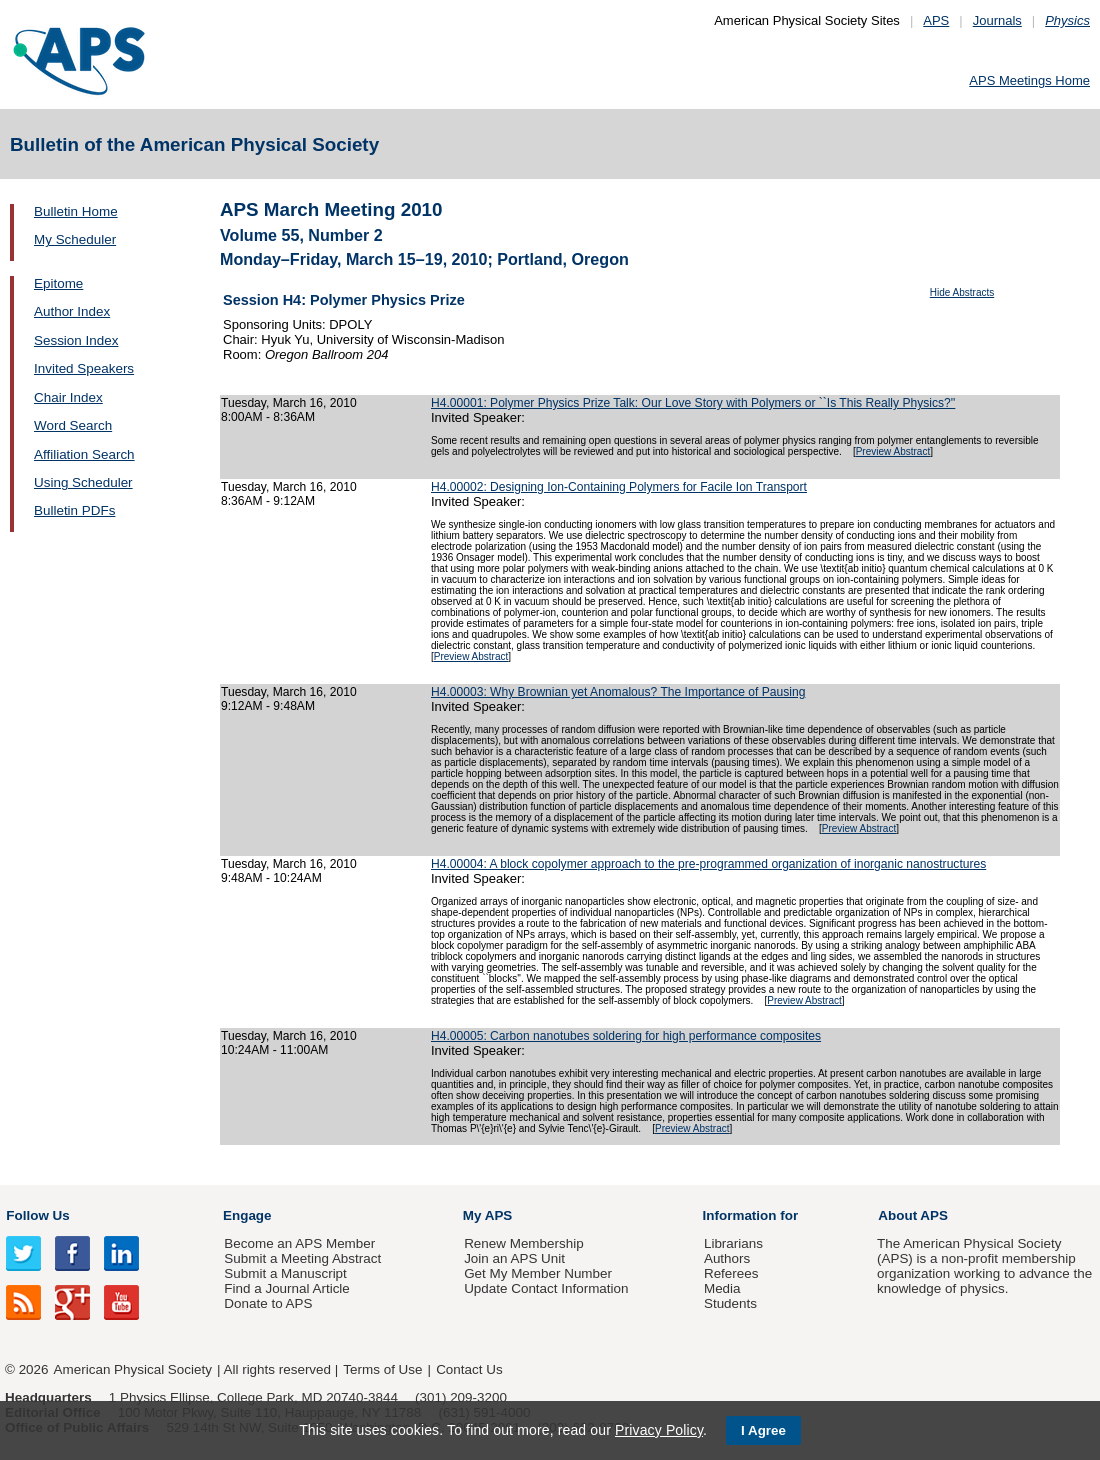 Image resolution: width=1100 pixels, height=1460 pixels. I want to click on Privacy Policy, so click(659, 1430).